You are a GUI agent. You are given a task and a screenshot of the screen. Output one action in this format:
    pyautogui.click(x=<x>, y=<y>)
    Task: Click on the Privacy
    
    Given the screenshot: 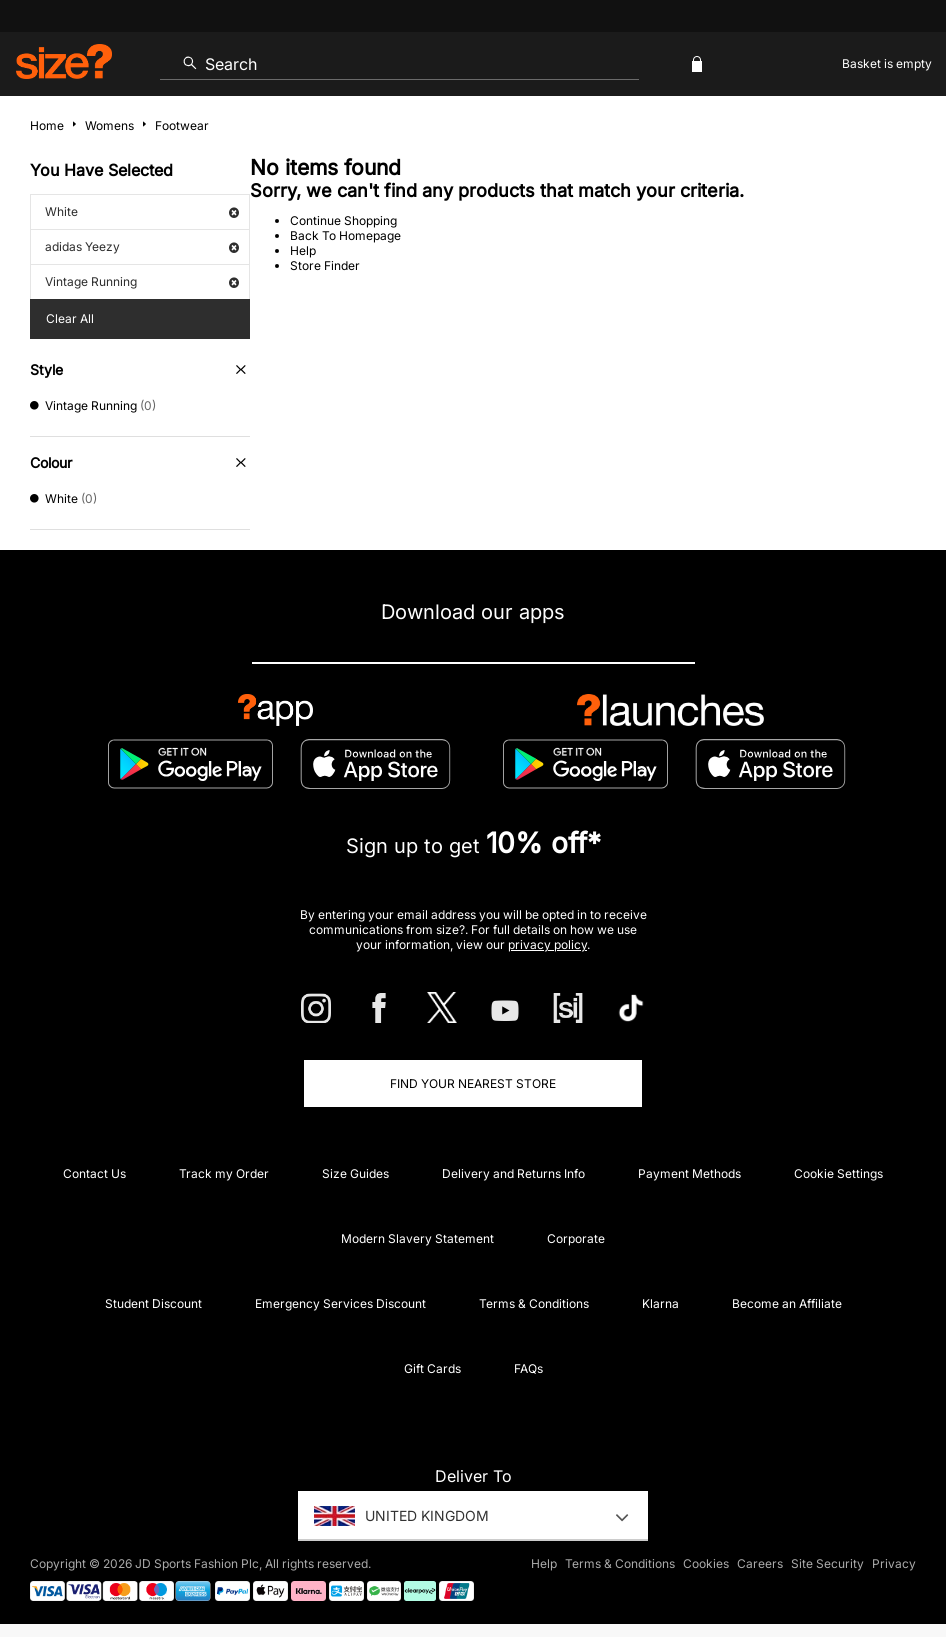 What is the action you would take?
    pyautogui.click(x=894, y=1563)
    